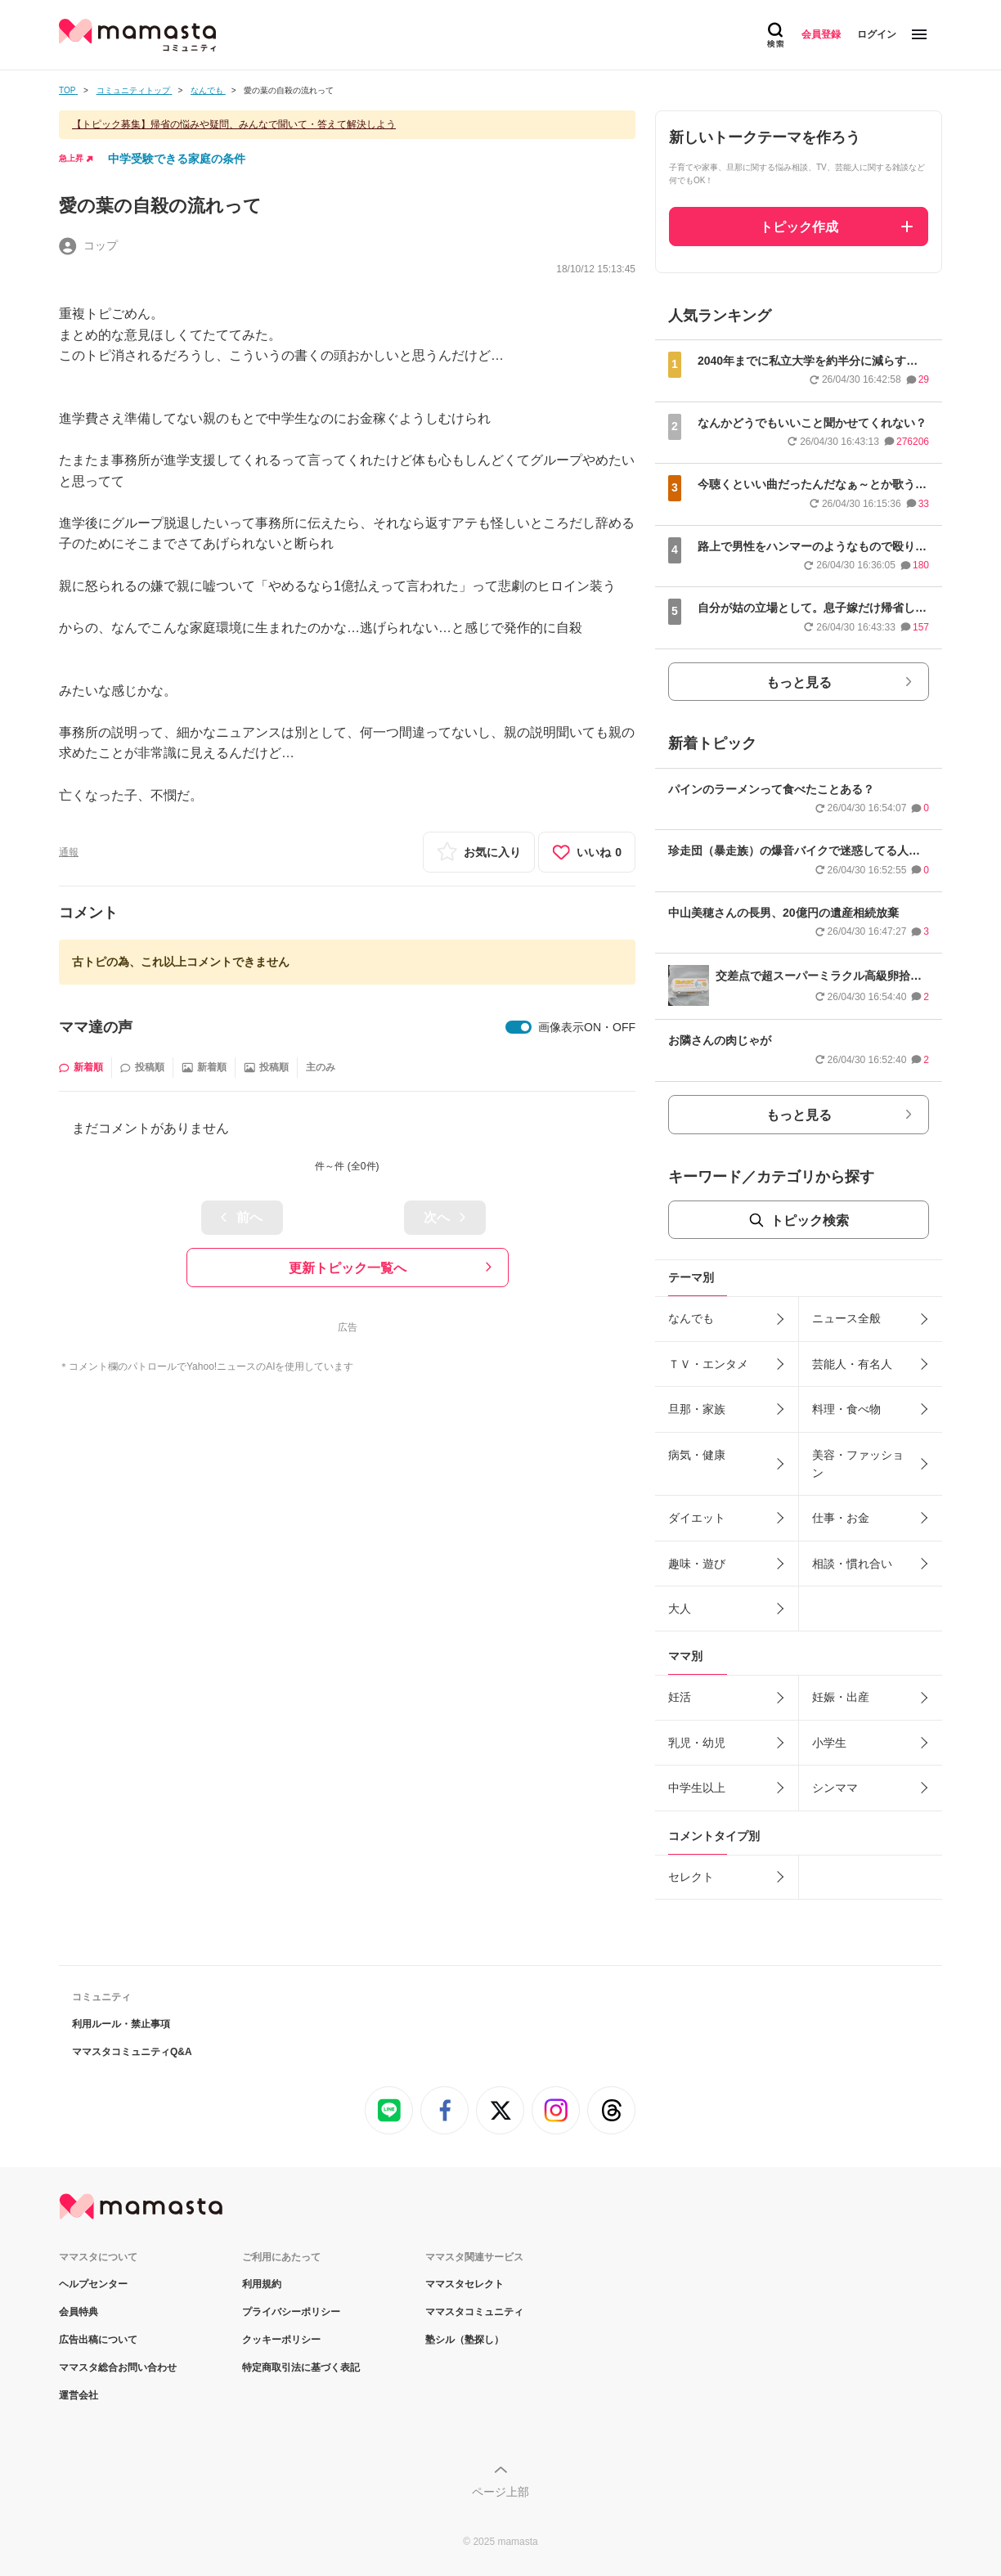  I want to click on 小学生, so click(829, 1742).